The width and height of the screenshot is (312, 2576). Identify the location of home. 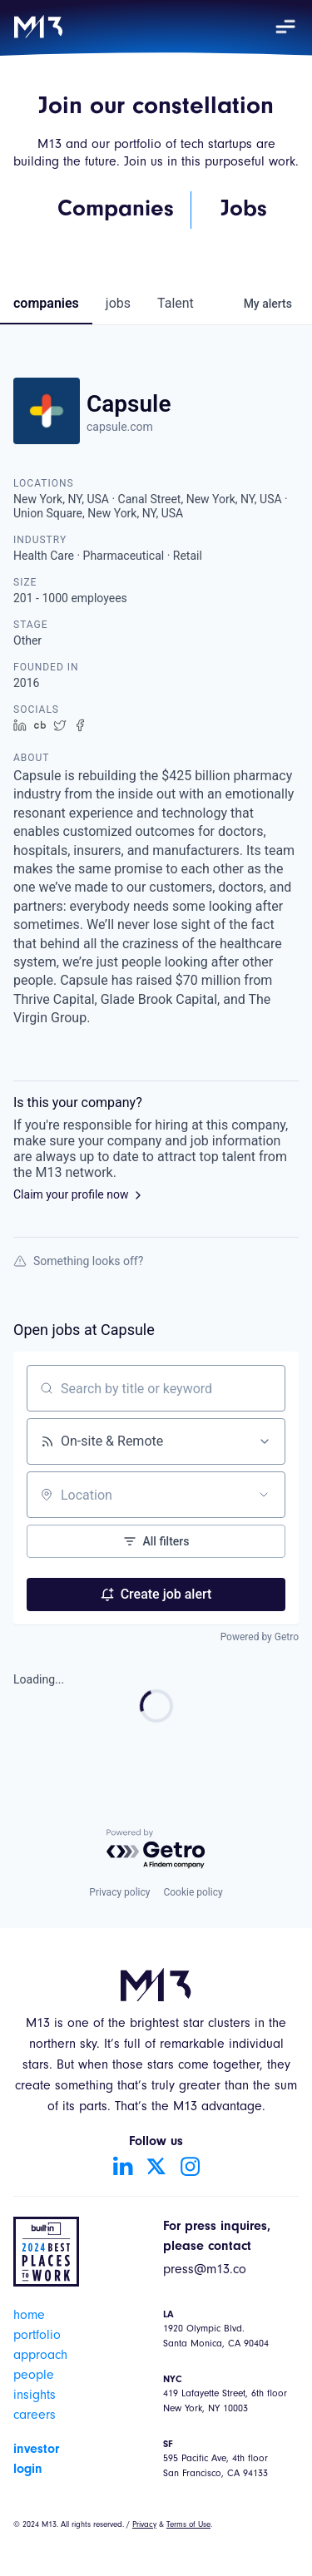
(29, 2316).